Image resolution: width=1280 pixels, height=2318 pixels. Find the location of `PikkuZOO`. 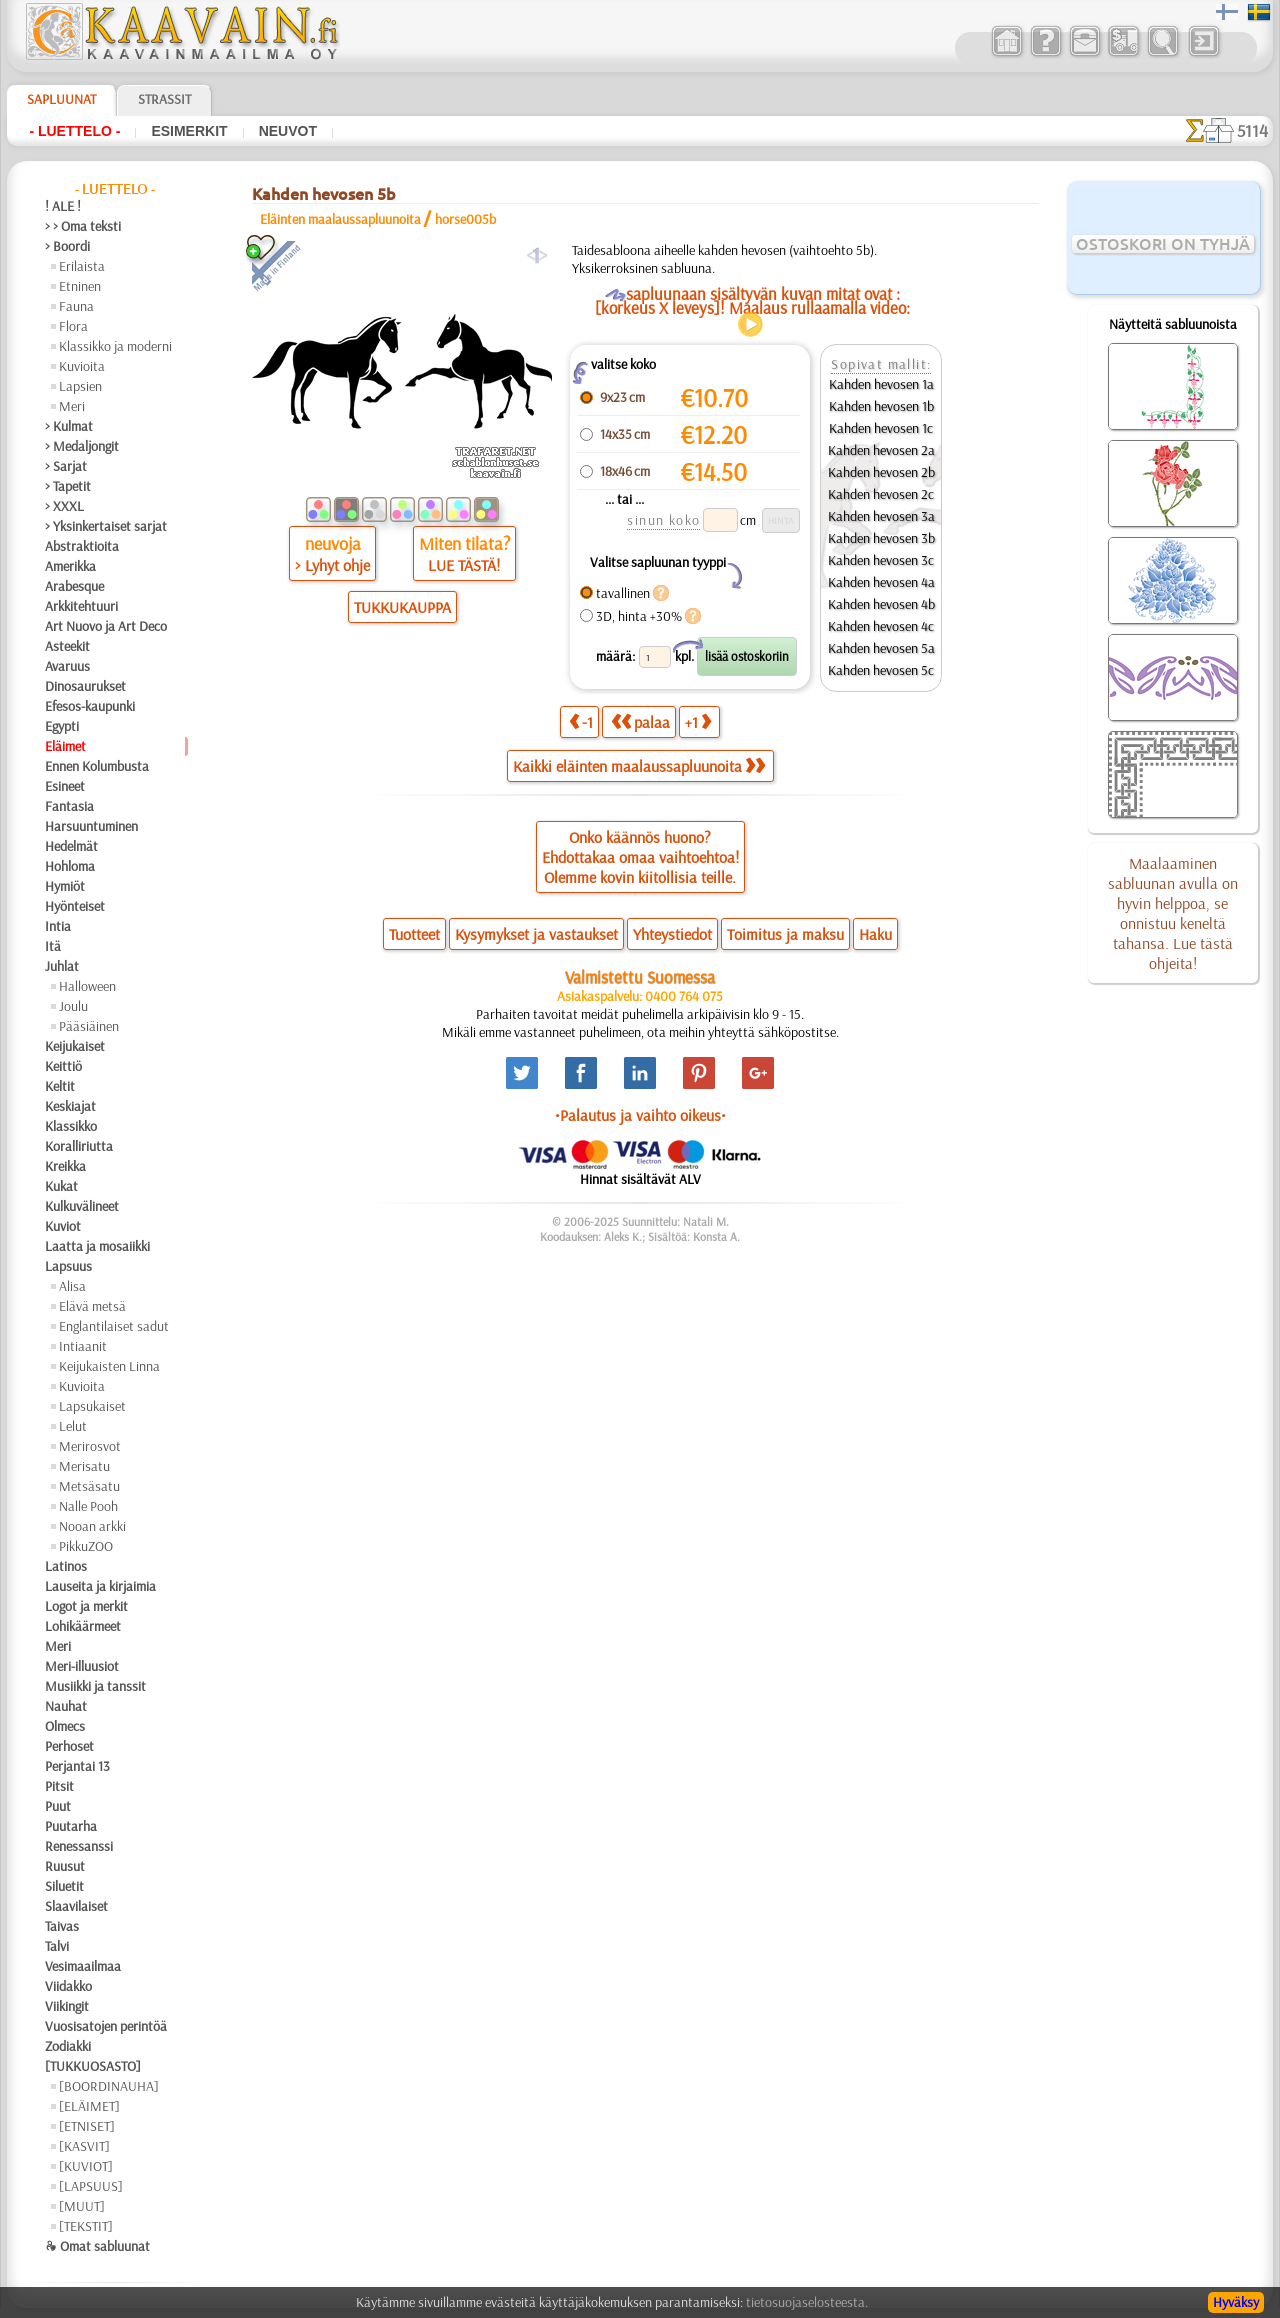

PikkuZOO is located at coordinates (86, 1546).